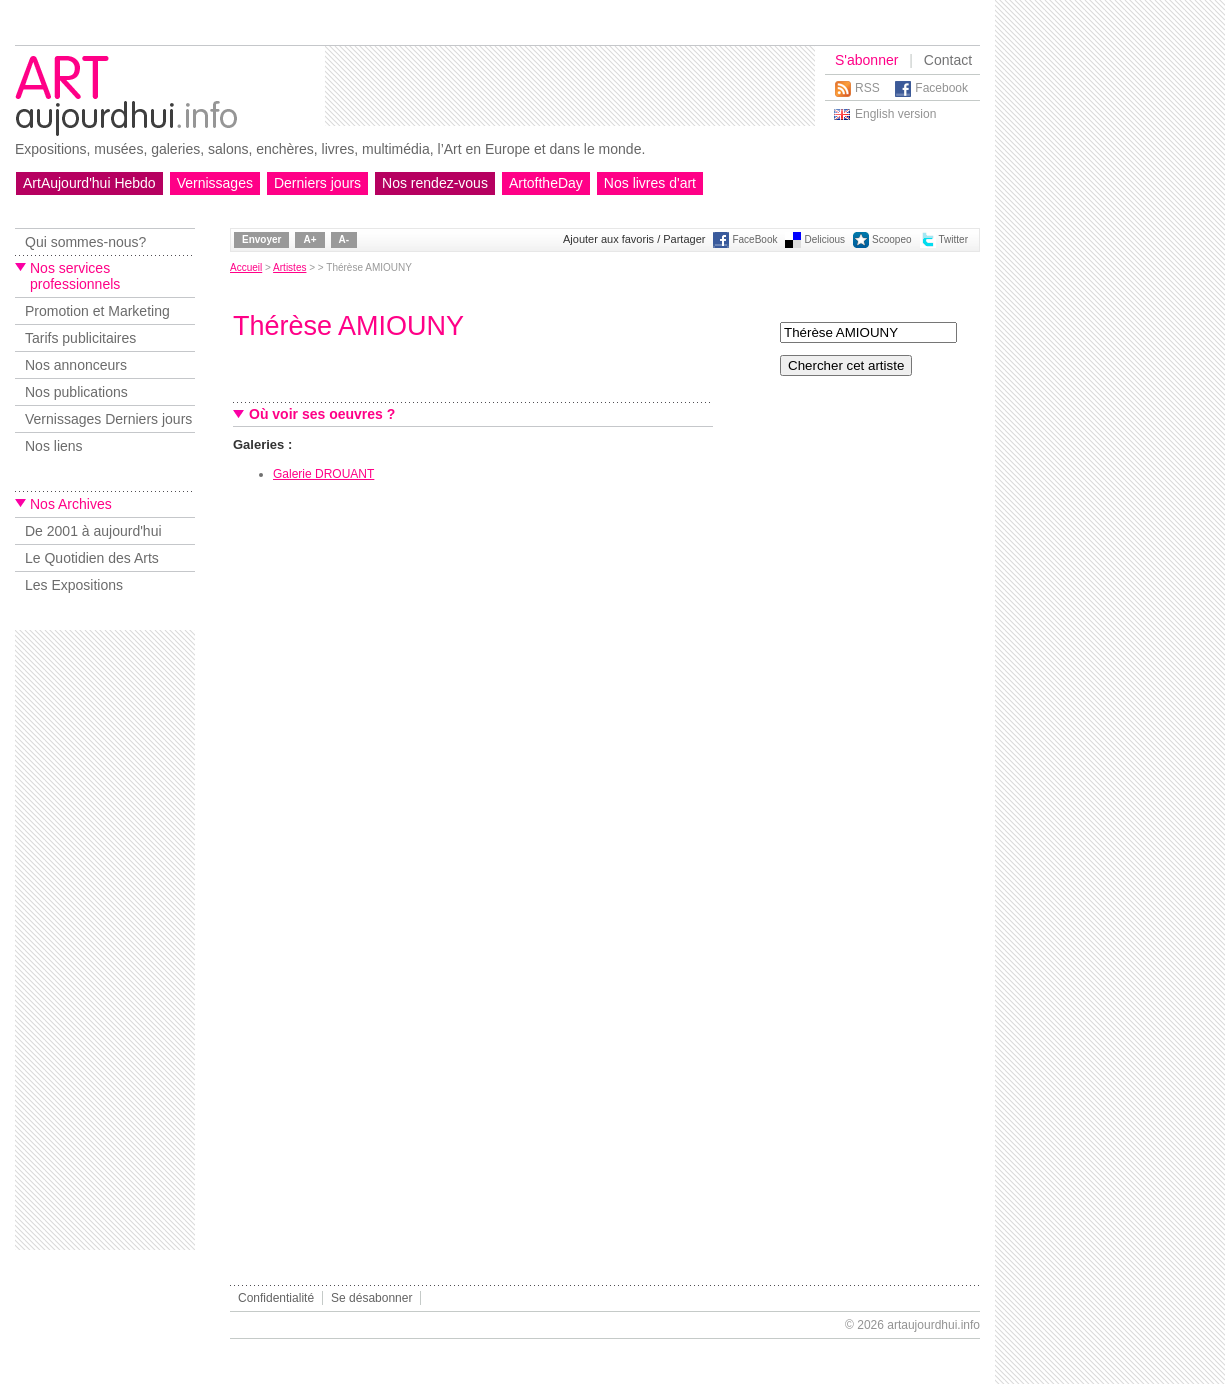 Image resolution: width=1225 pixels, height=1384 pixels. Describe the element at coordinates (570, 86) in the screenshot. I see `[Advertisement]` at that location.